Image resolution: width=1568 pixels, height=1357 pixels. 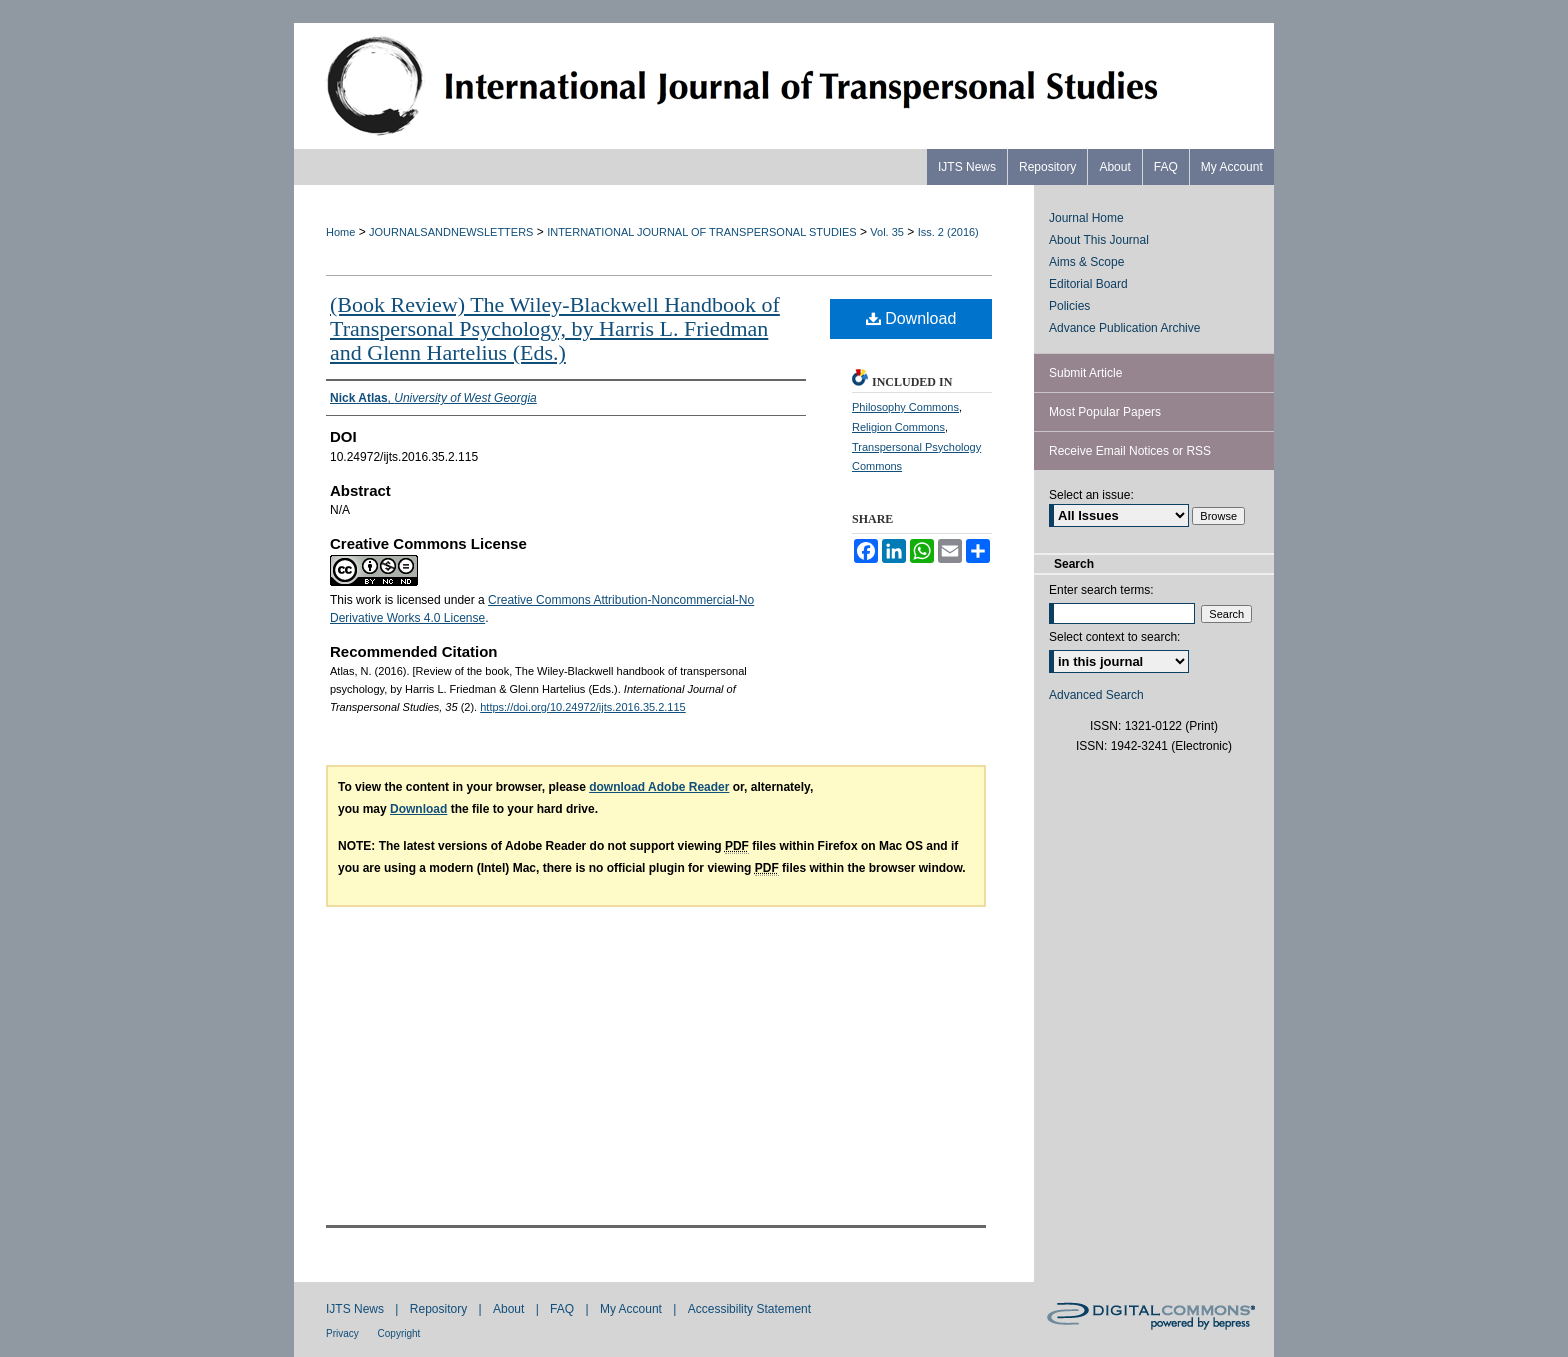 What do you see at coordinates (905, 407) in the screenshot?
I see `Philosophy Commons` at bounding box center [905, 407].